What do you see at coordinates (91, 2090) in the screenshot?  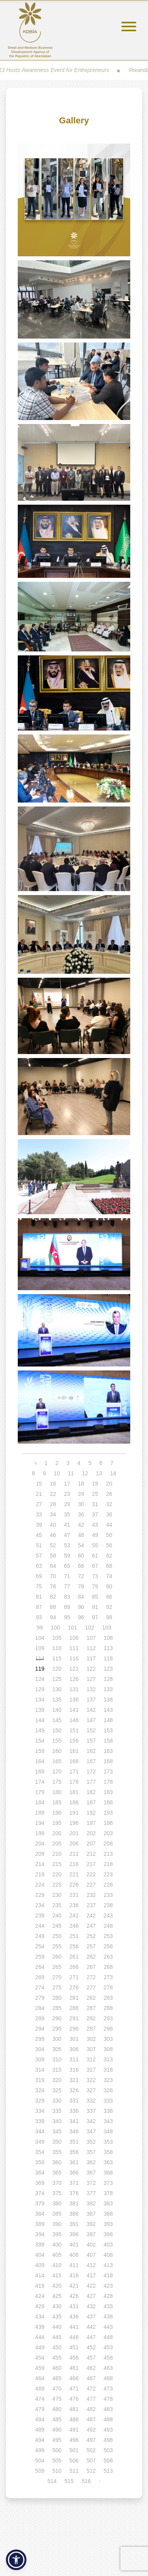 I see `327` at bounding box center [91, 2090].